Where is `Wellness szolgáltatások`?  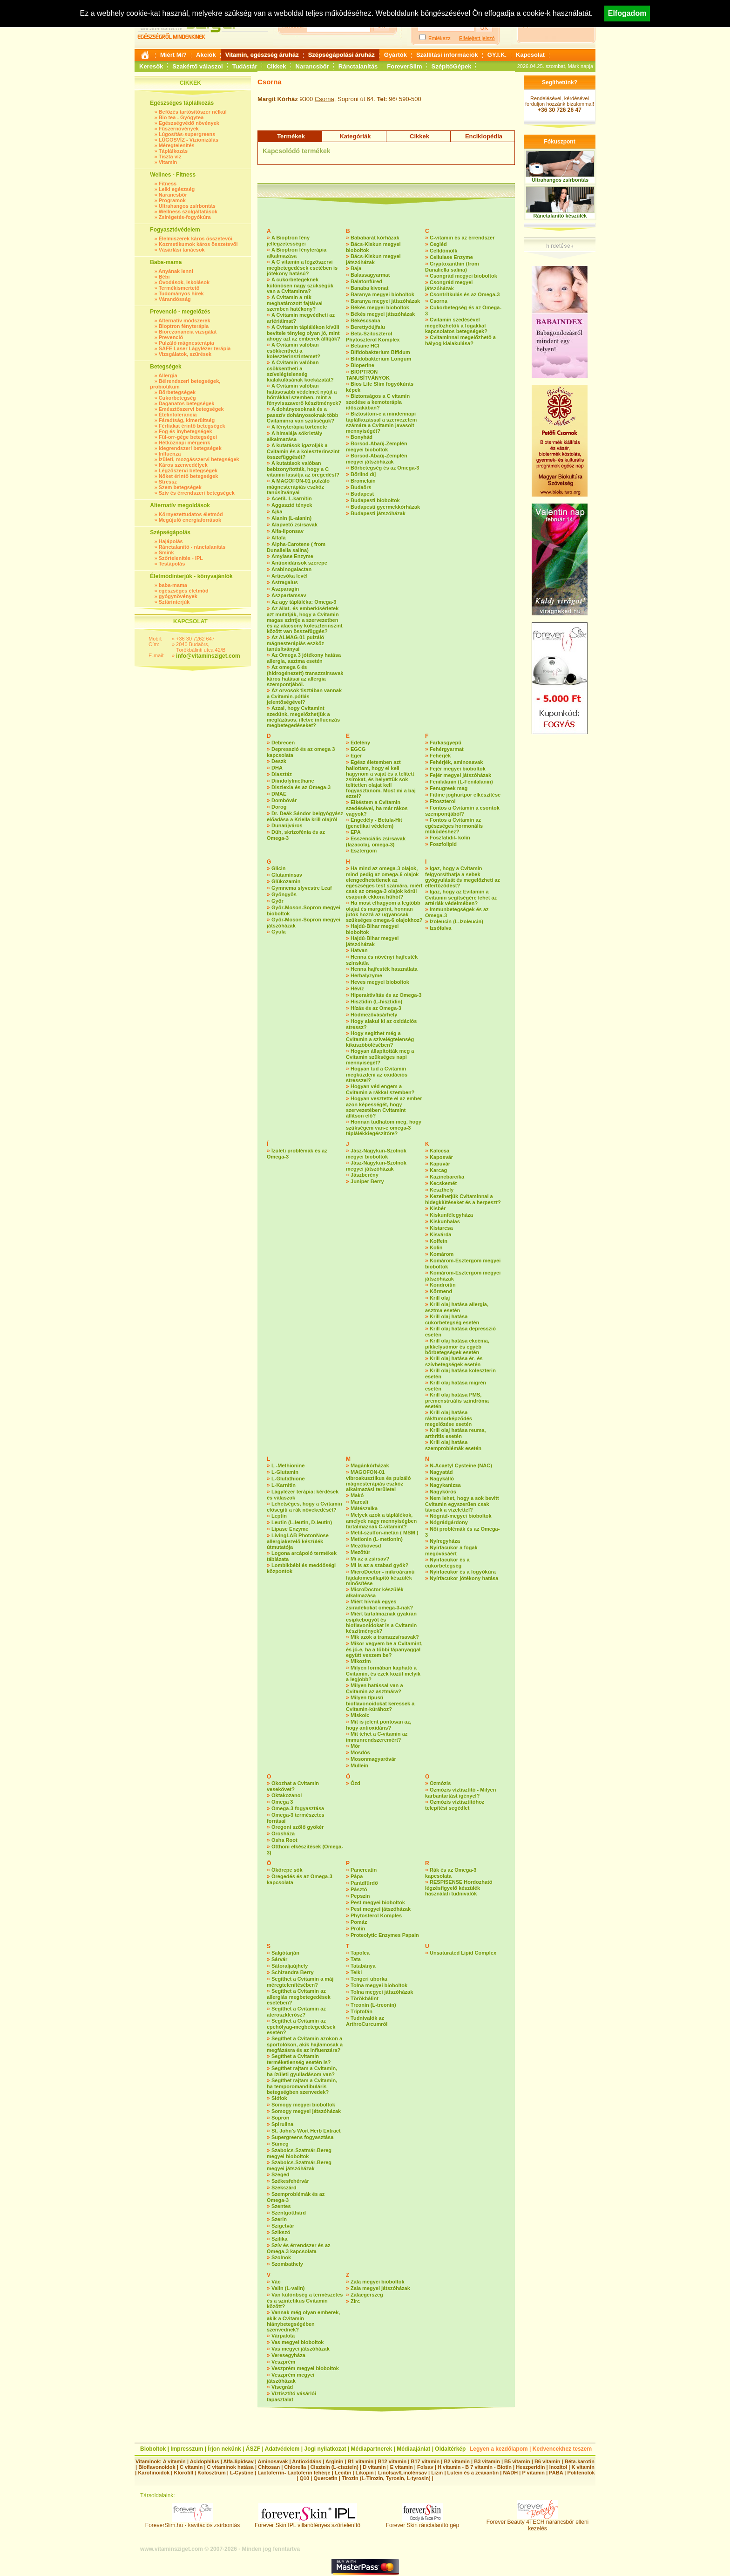 Wellness szolgáltatások is located at coordinates (188, 211).